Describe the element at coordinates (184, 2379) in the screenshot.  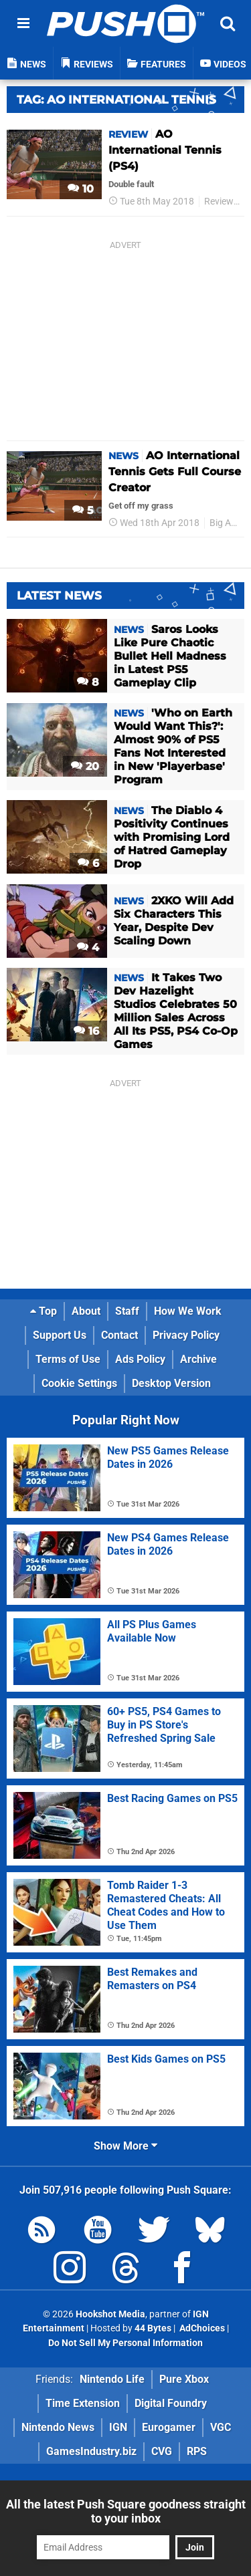
I see `Pure Xbox` at that location.